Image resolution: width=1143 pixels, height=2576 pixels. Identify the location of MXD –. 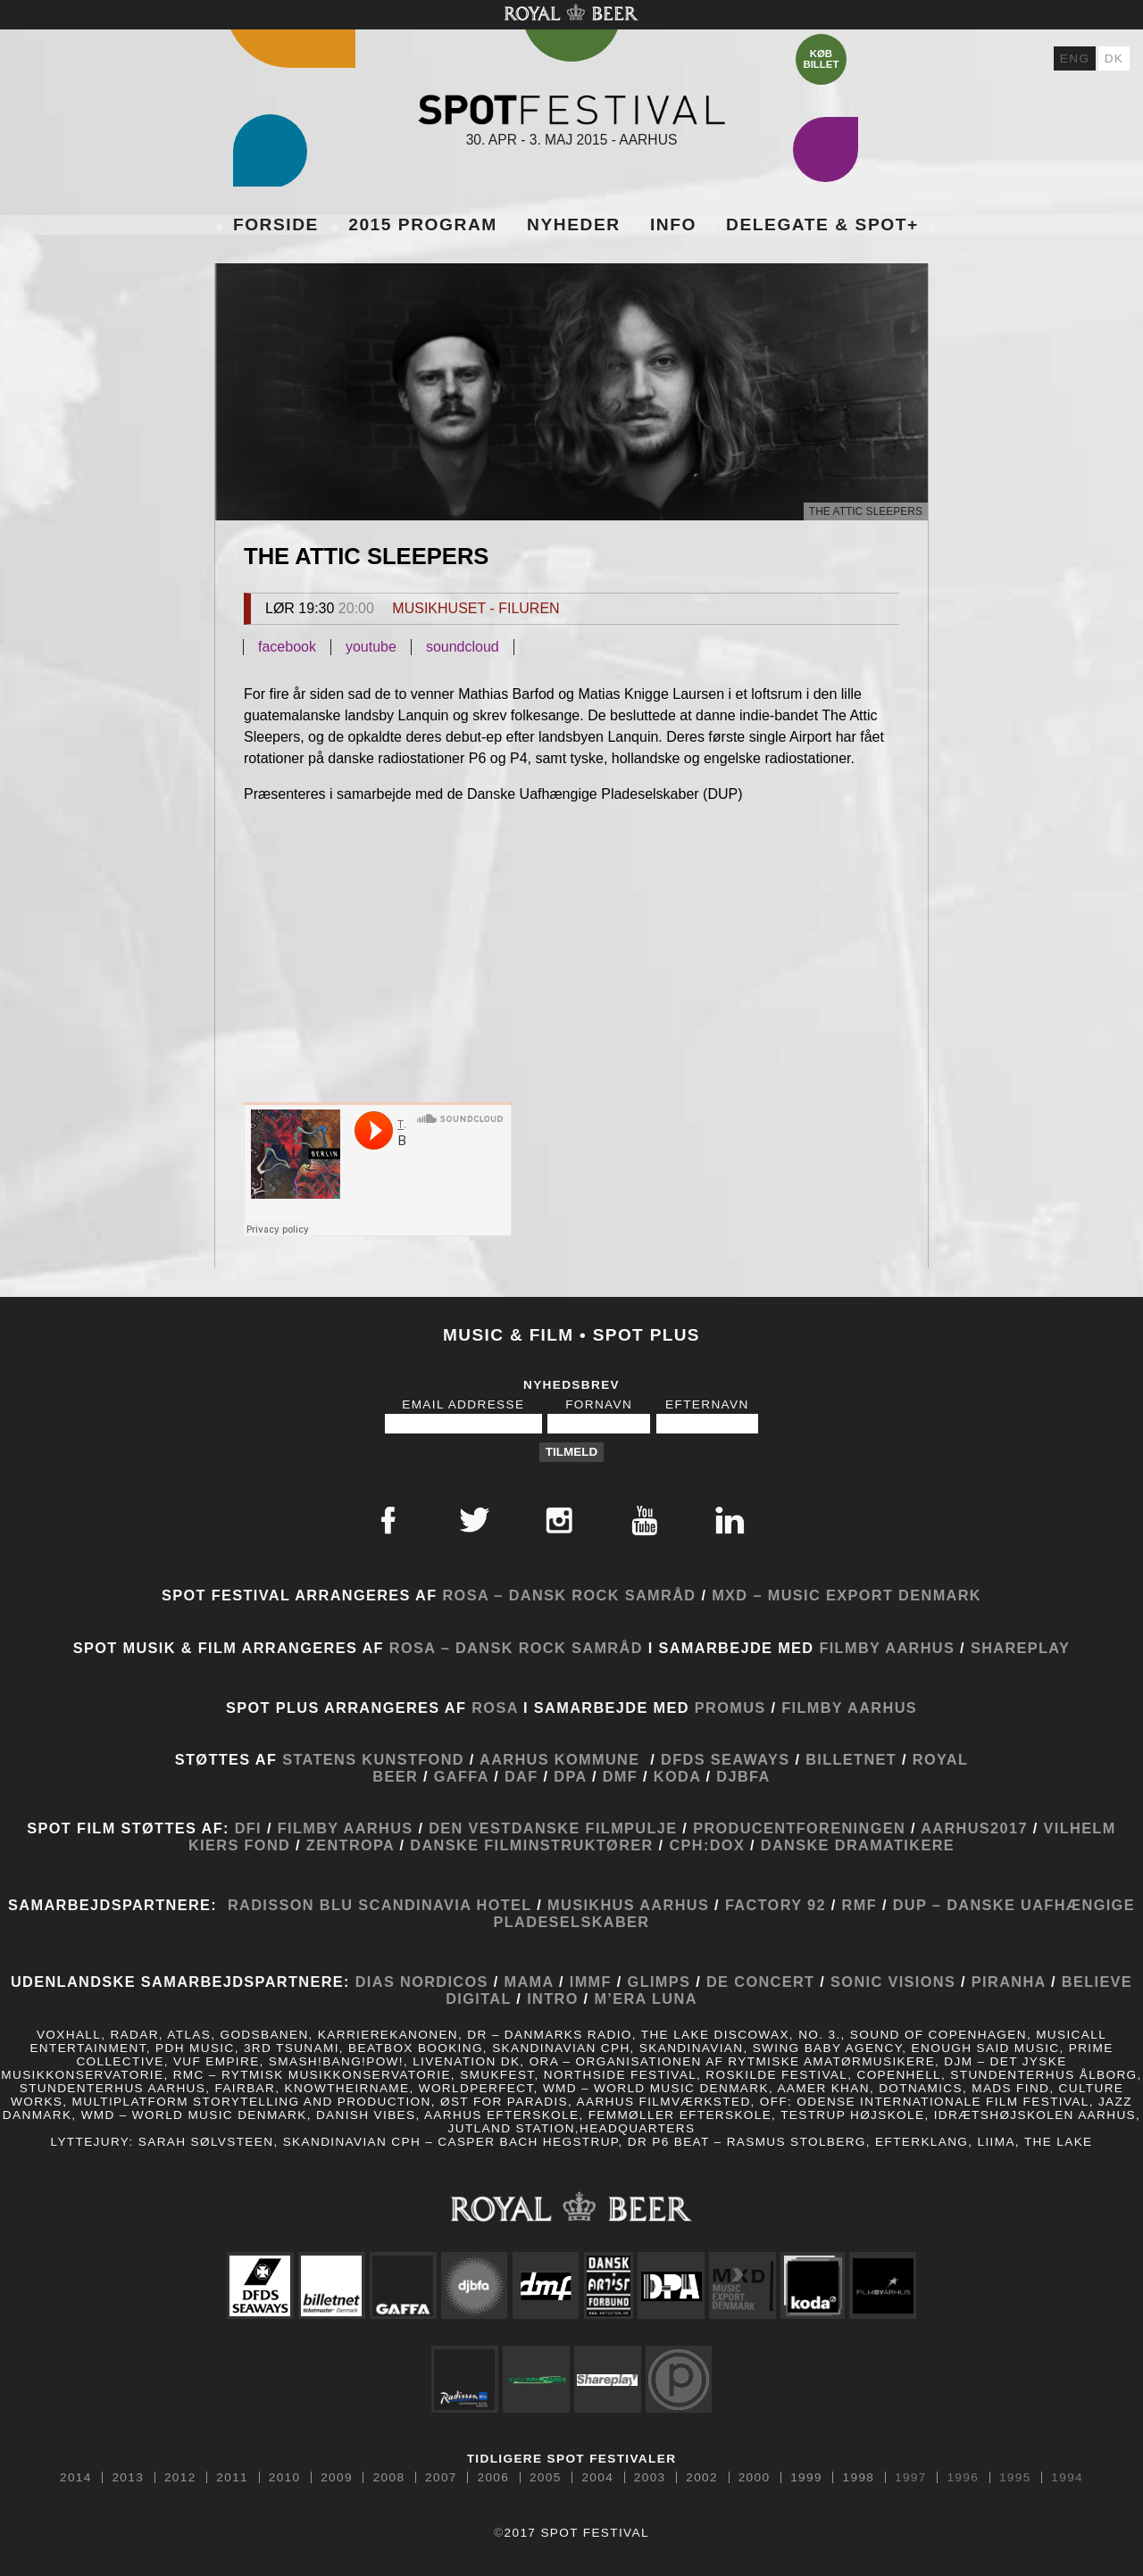
(737, 1595).